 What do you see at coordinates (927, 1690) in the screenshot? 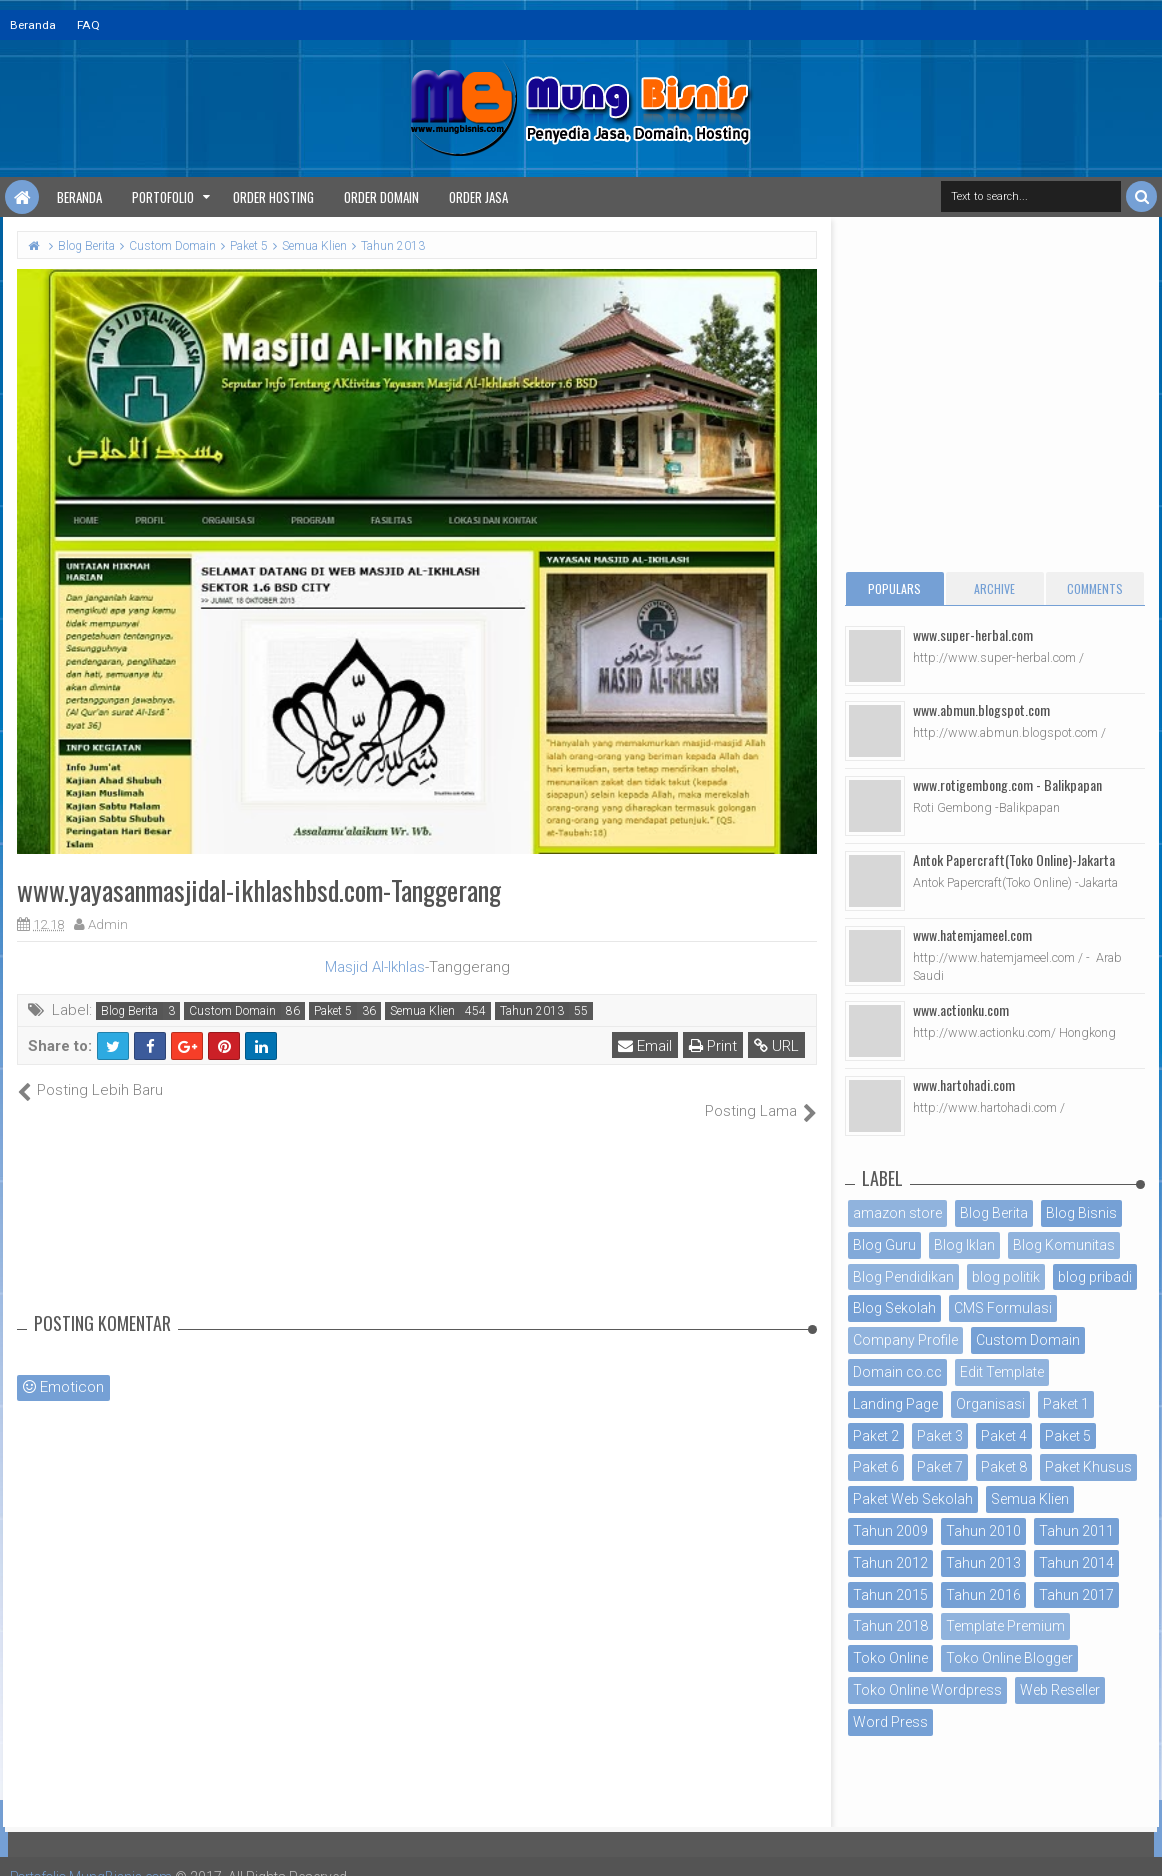
I see `Toko Online Wordpress` at bounding box center [927, 1690].